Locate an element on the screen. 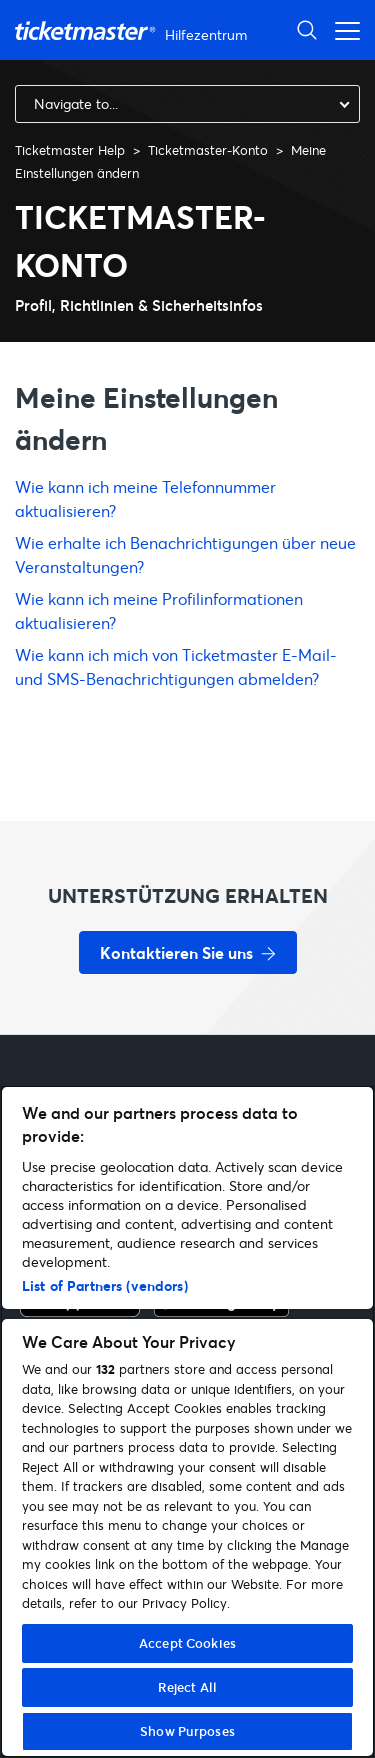 The image size is (375, 1758). List of Partners (vendors) is located at coordinates (105, 1285).